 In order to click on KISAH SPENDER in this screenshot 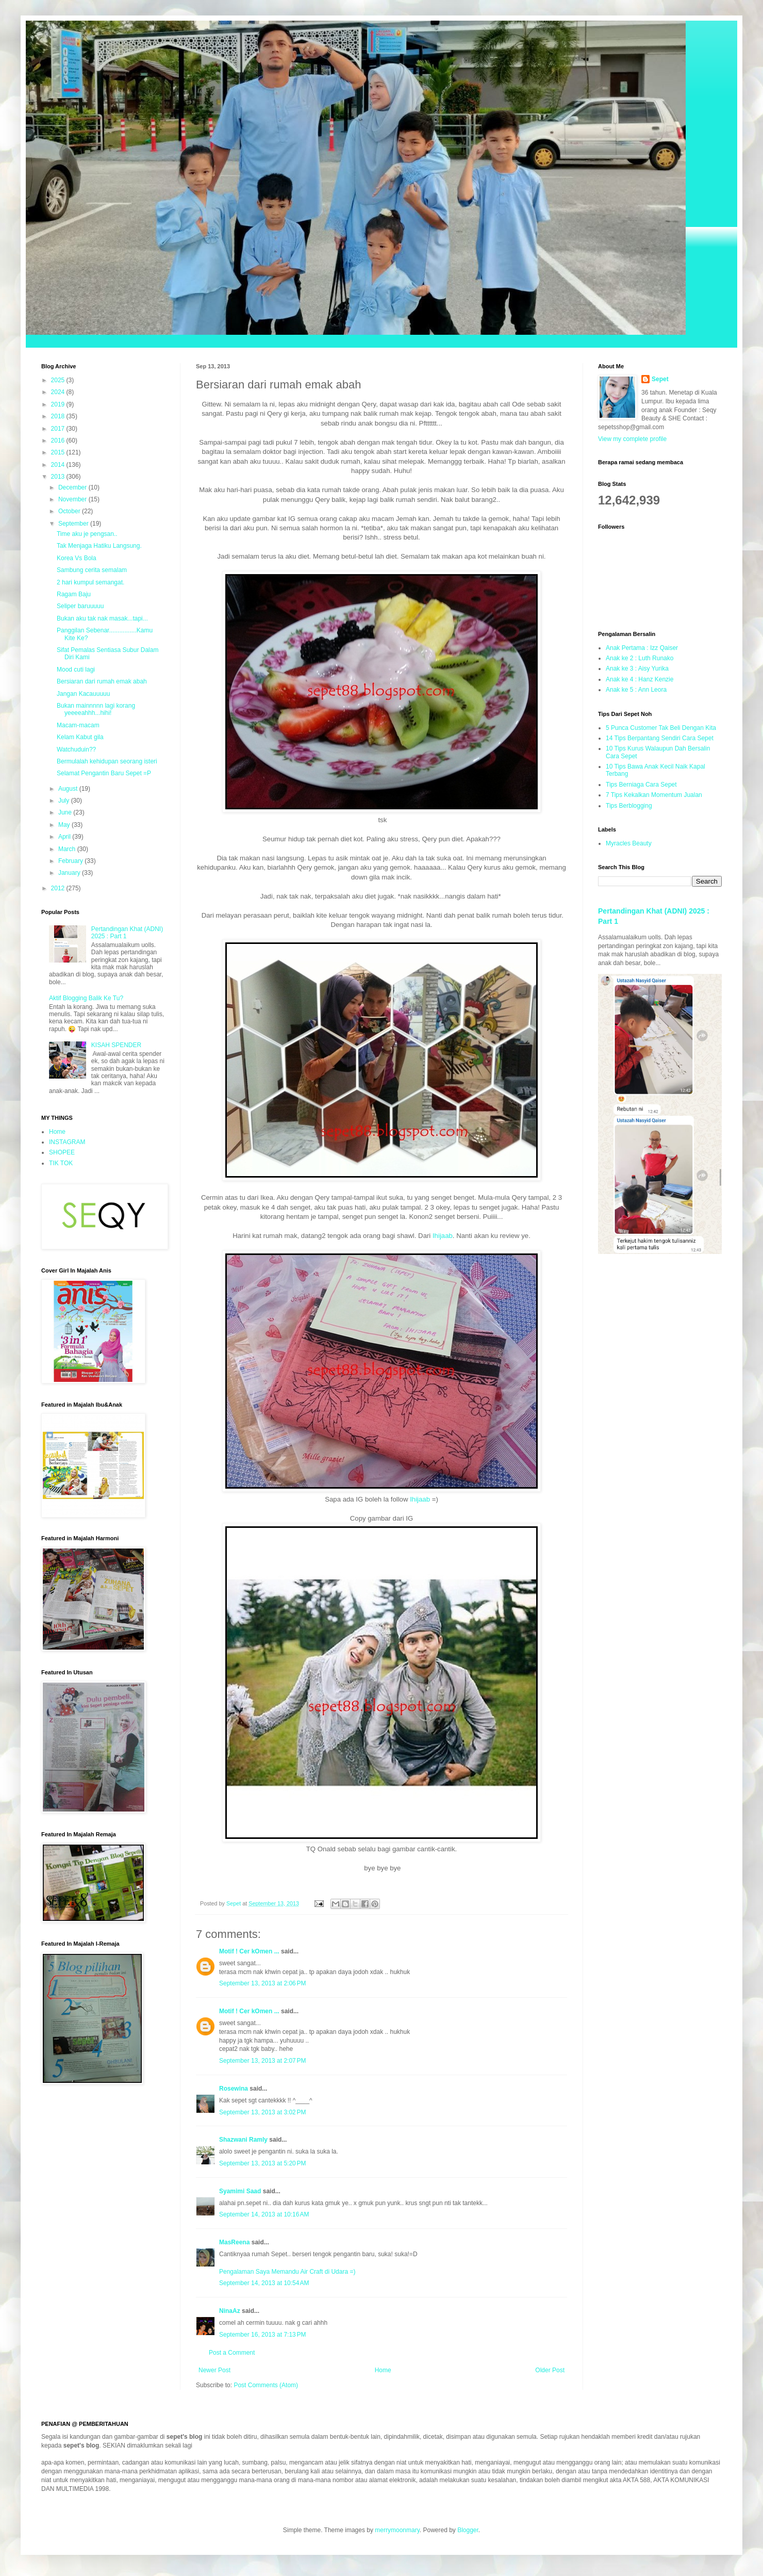, I will do `click(116, 1045)`.